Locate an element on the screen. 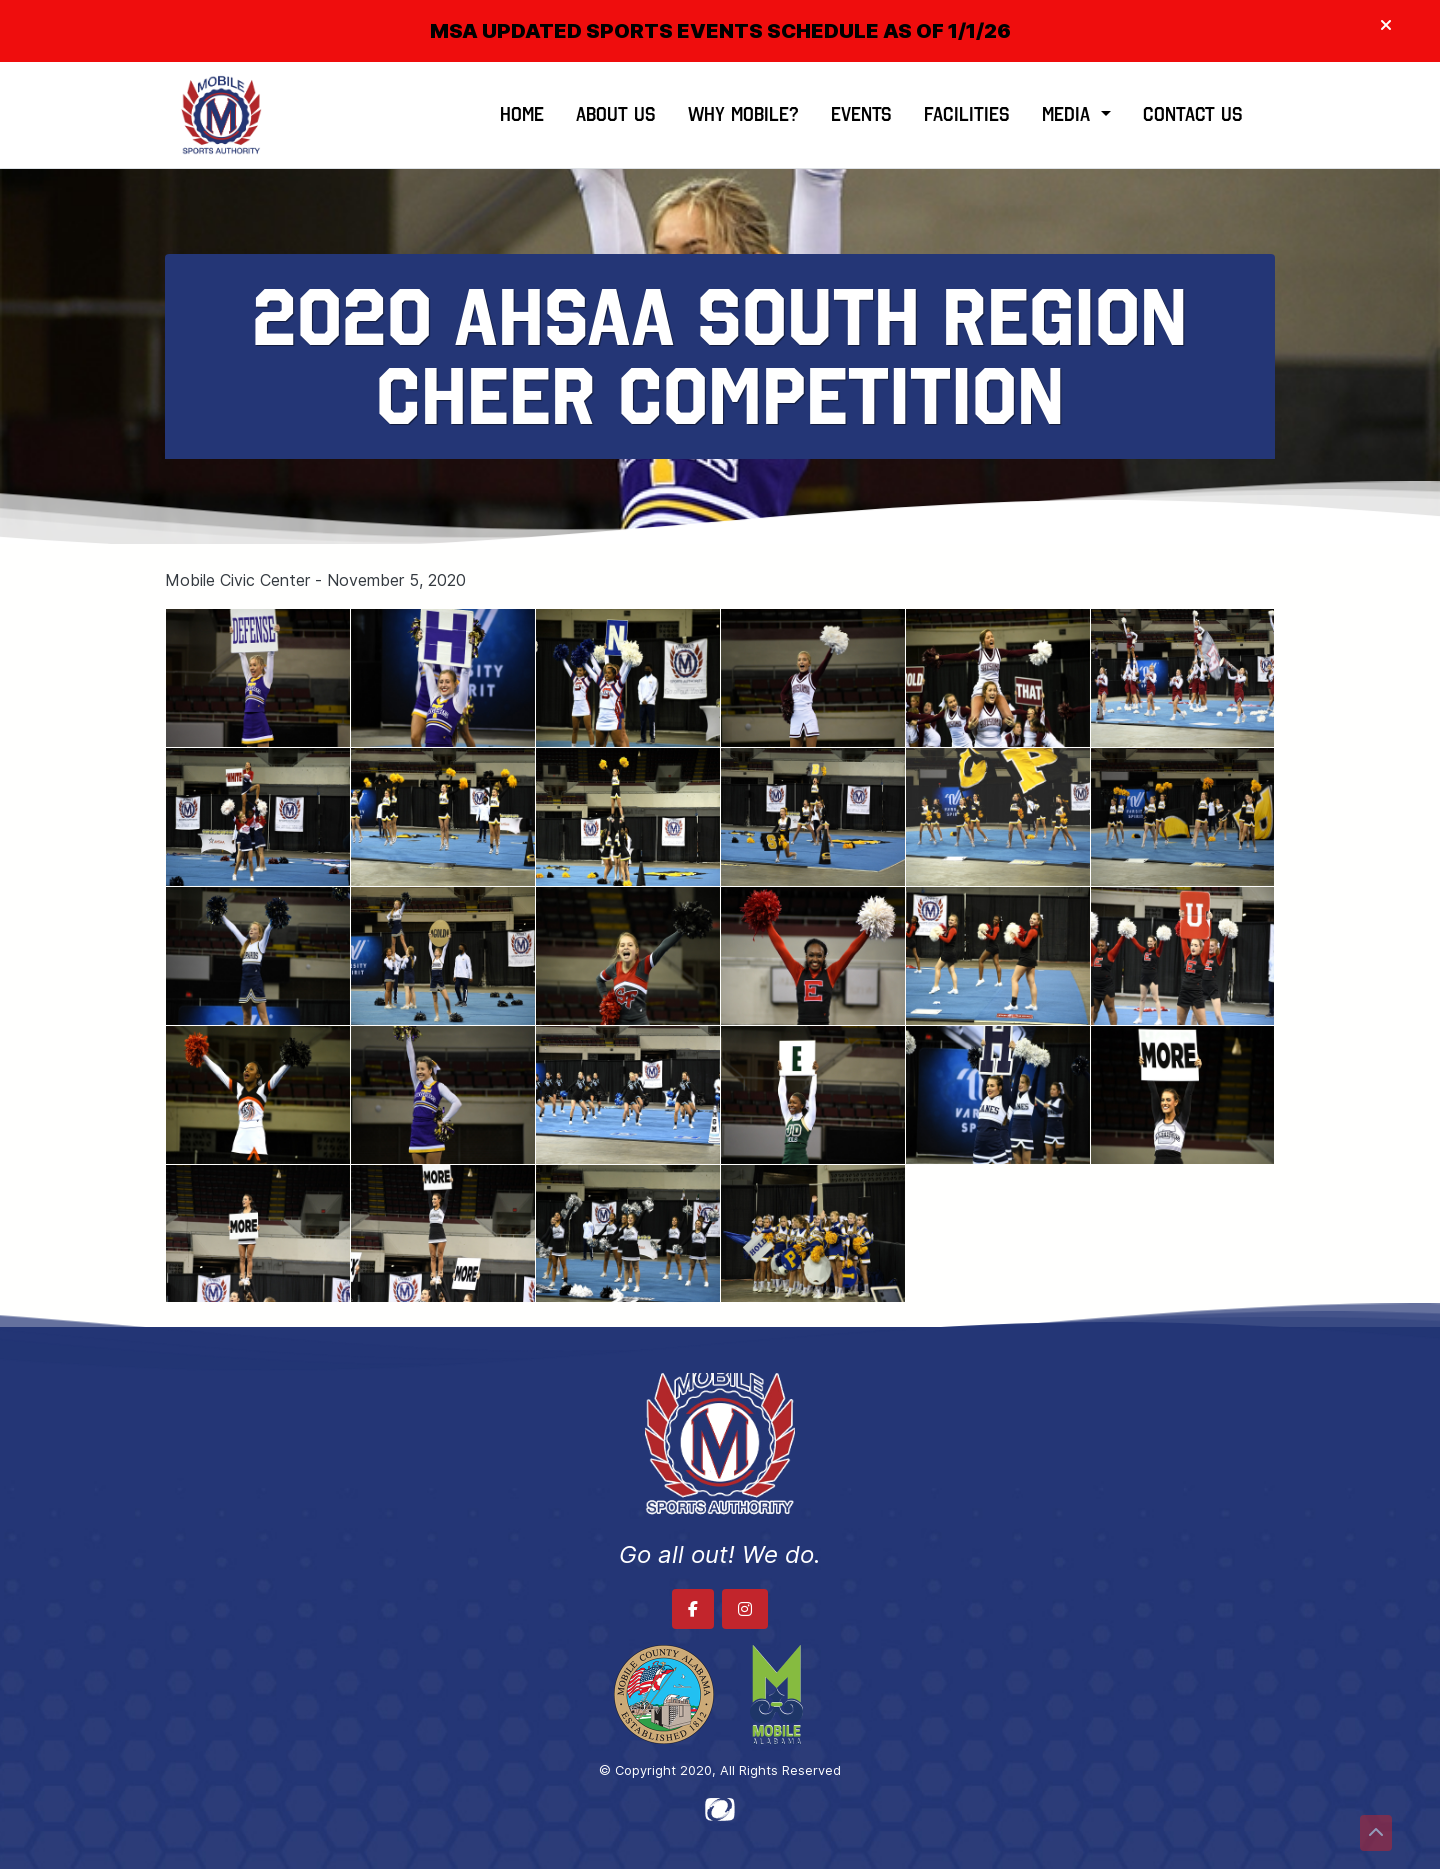 The image size is (1440, 1869). [Close] is located at coordinates (1386, 26).